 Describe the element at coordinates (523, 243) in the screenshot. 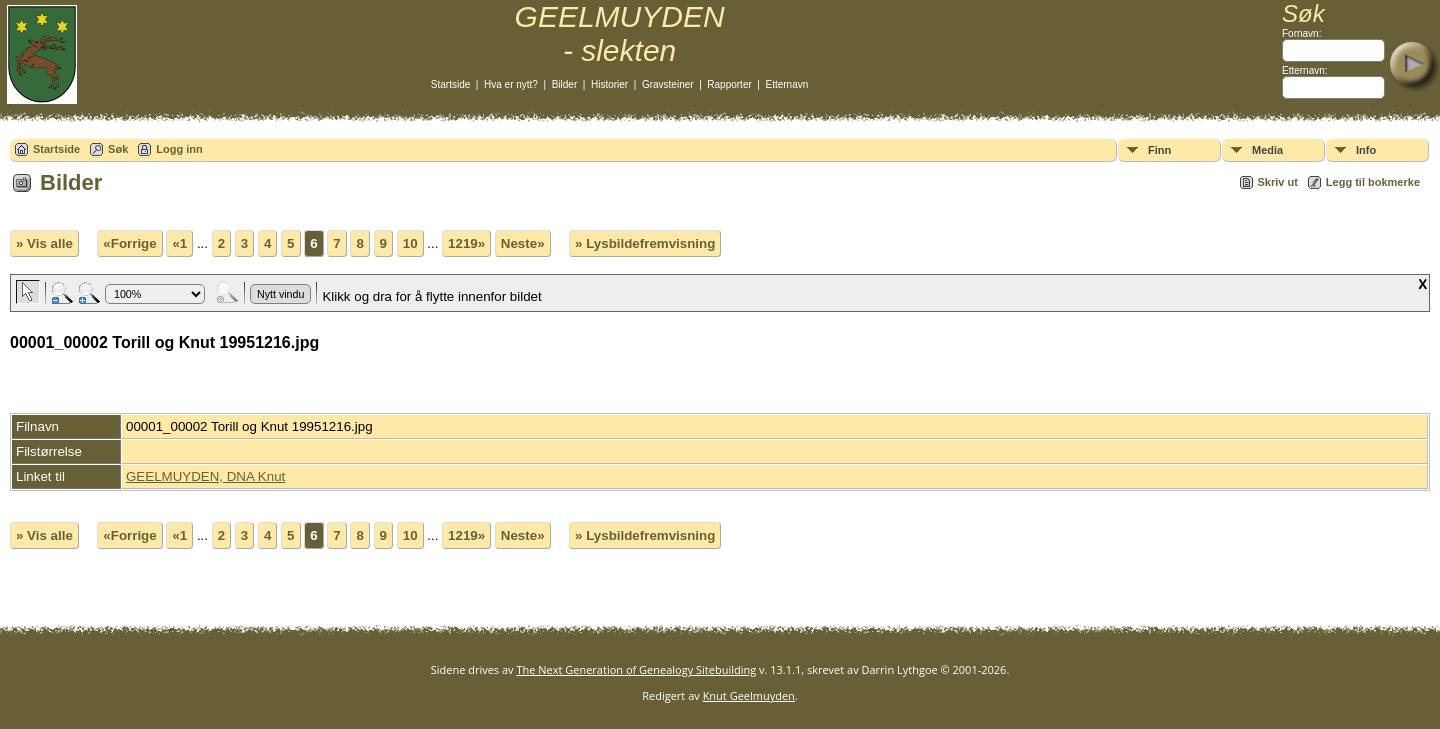

I see `Neste»` at that location.